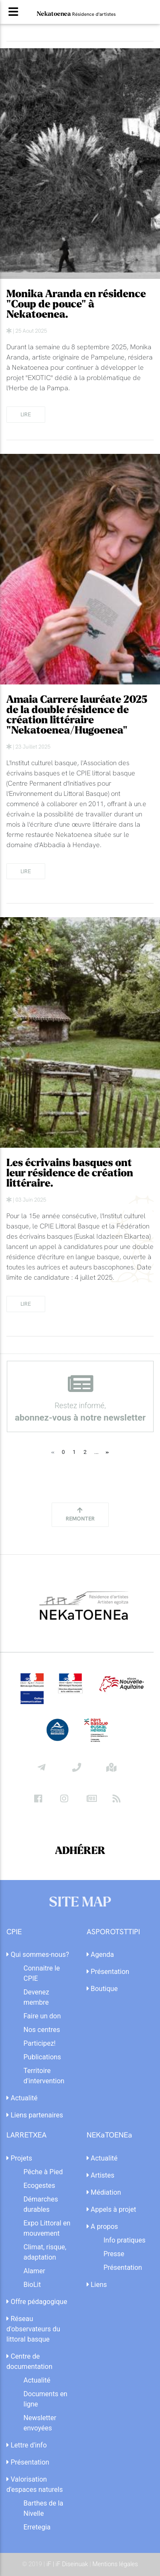  What do you see at coordinates (109, 2135) in the screenshot?
I see `NEKaTOENEa` at bounding box center [109, 2135].